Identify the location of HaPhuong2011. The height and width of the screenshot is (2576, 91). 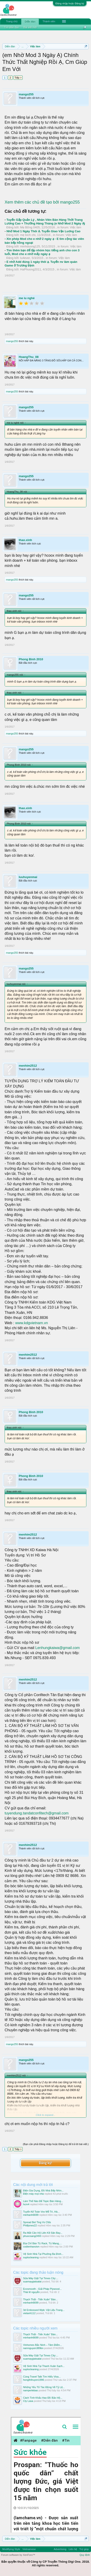
(30, 269).